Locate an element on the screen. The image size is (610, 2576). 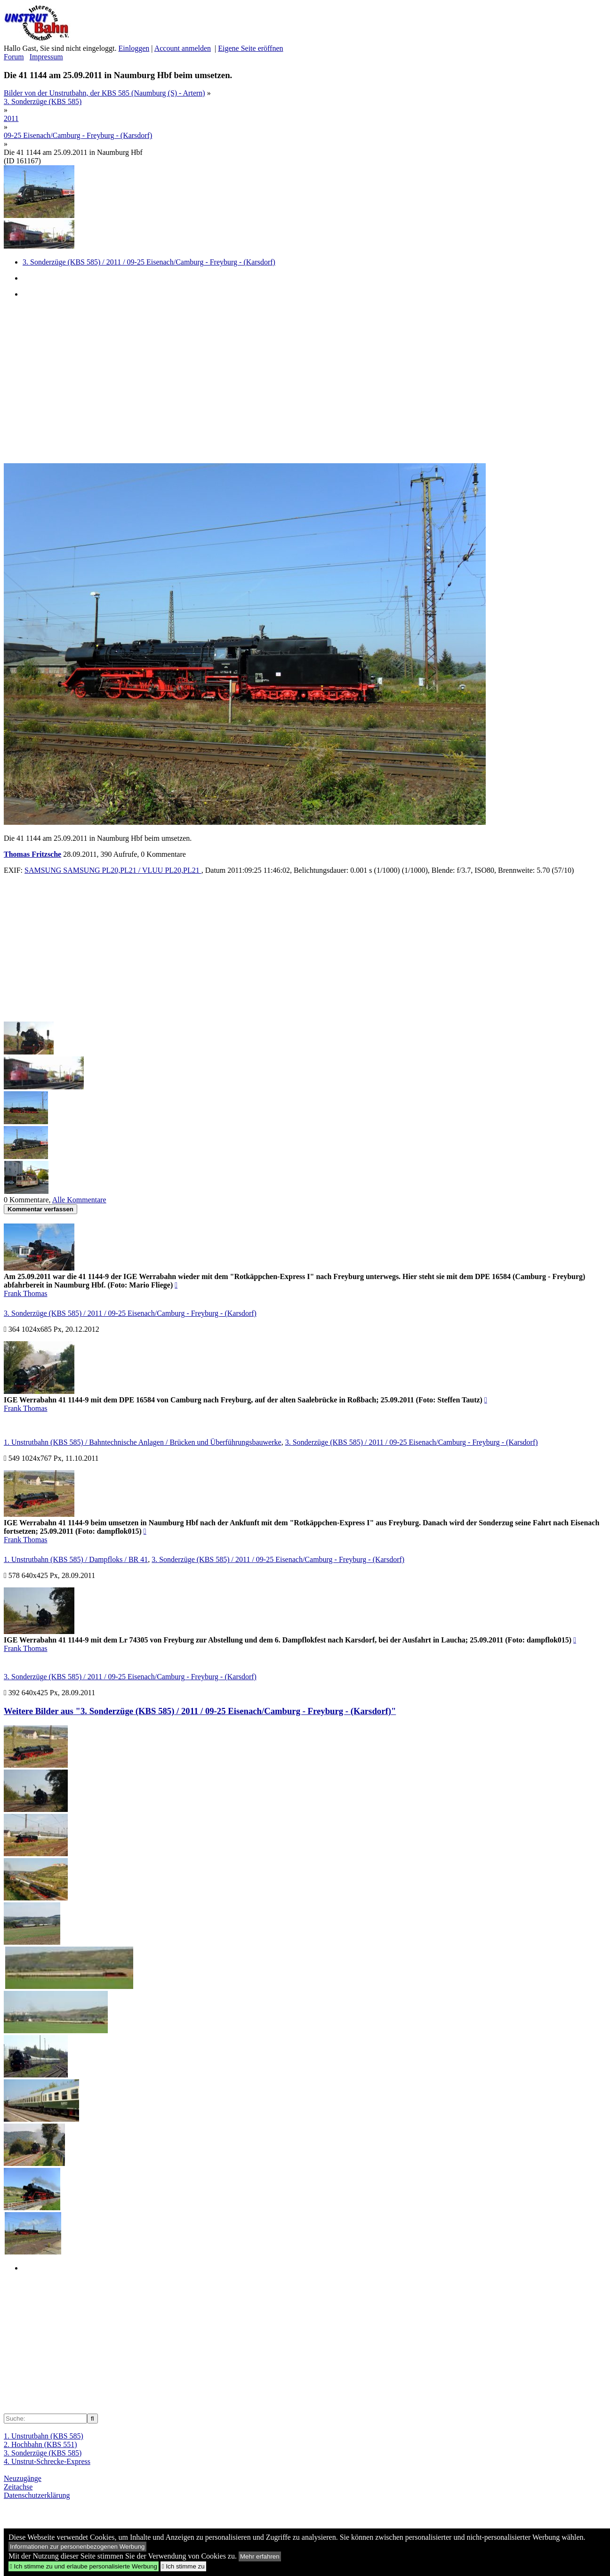
Zeitachse is located at coordinates (18, 2487).